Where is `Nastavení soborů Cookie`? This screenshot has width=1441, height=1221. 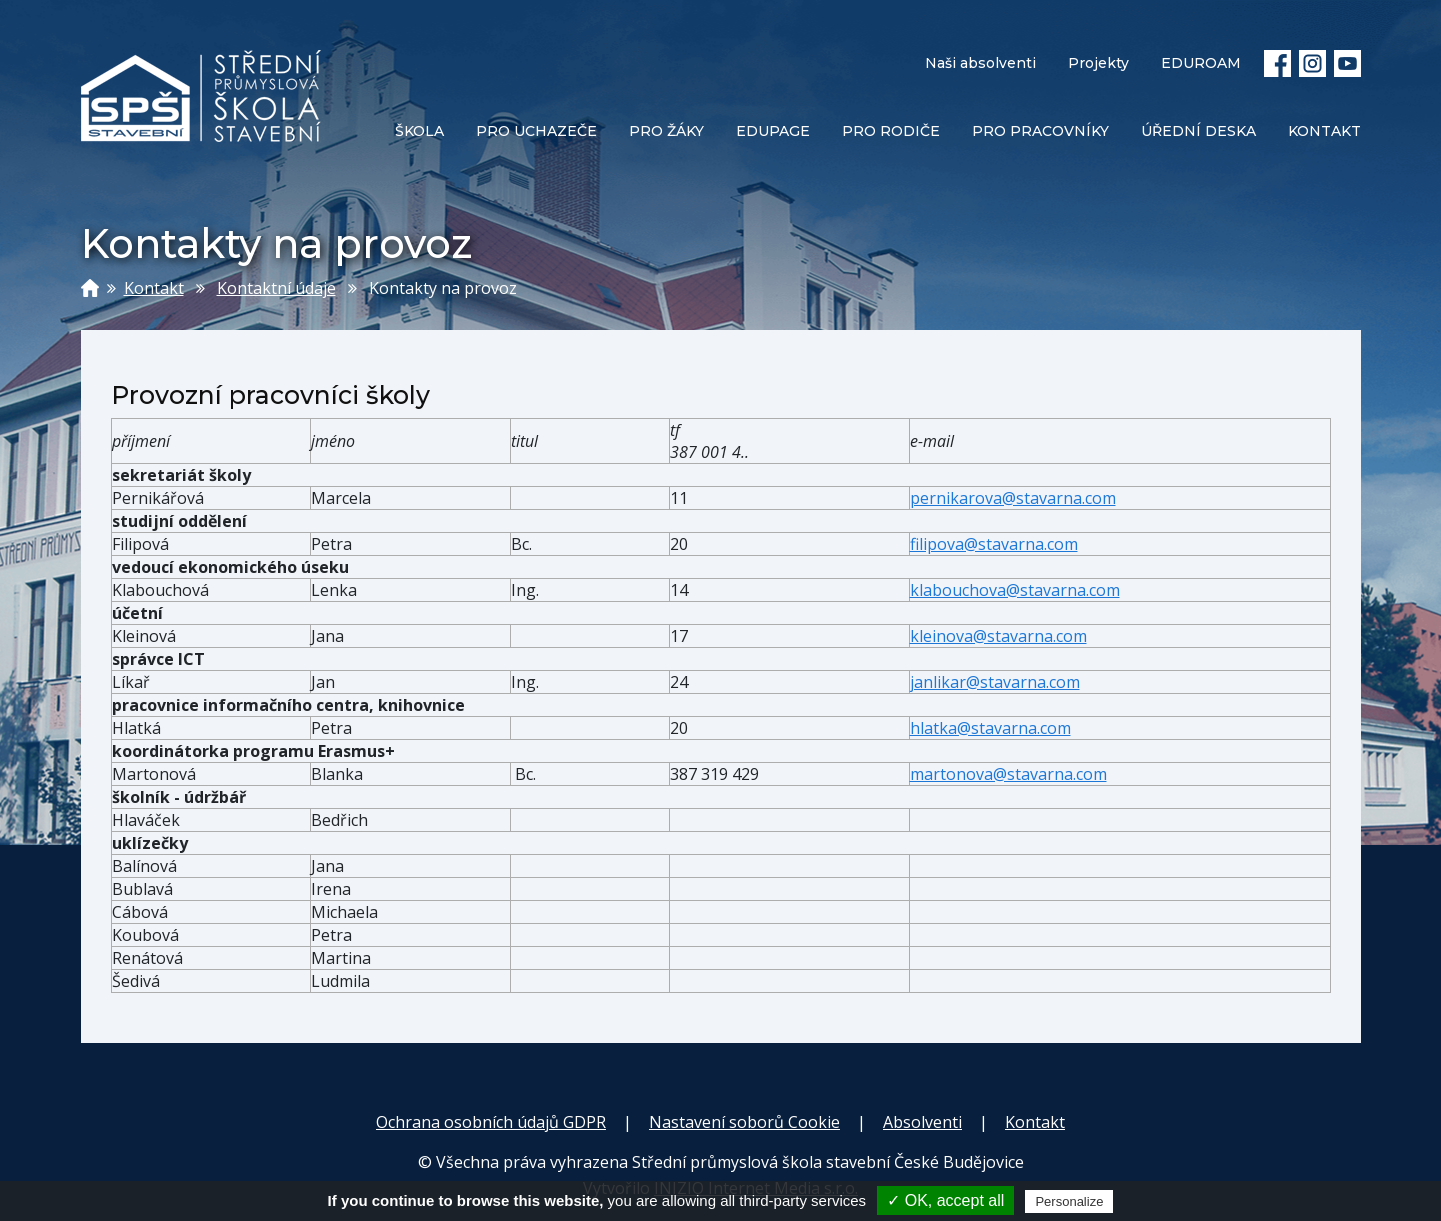 Nastavení soborů Cookie is located at coordinates (744, 1122).